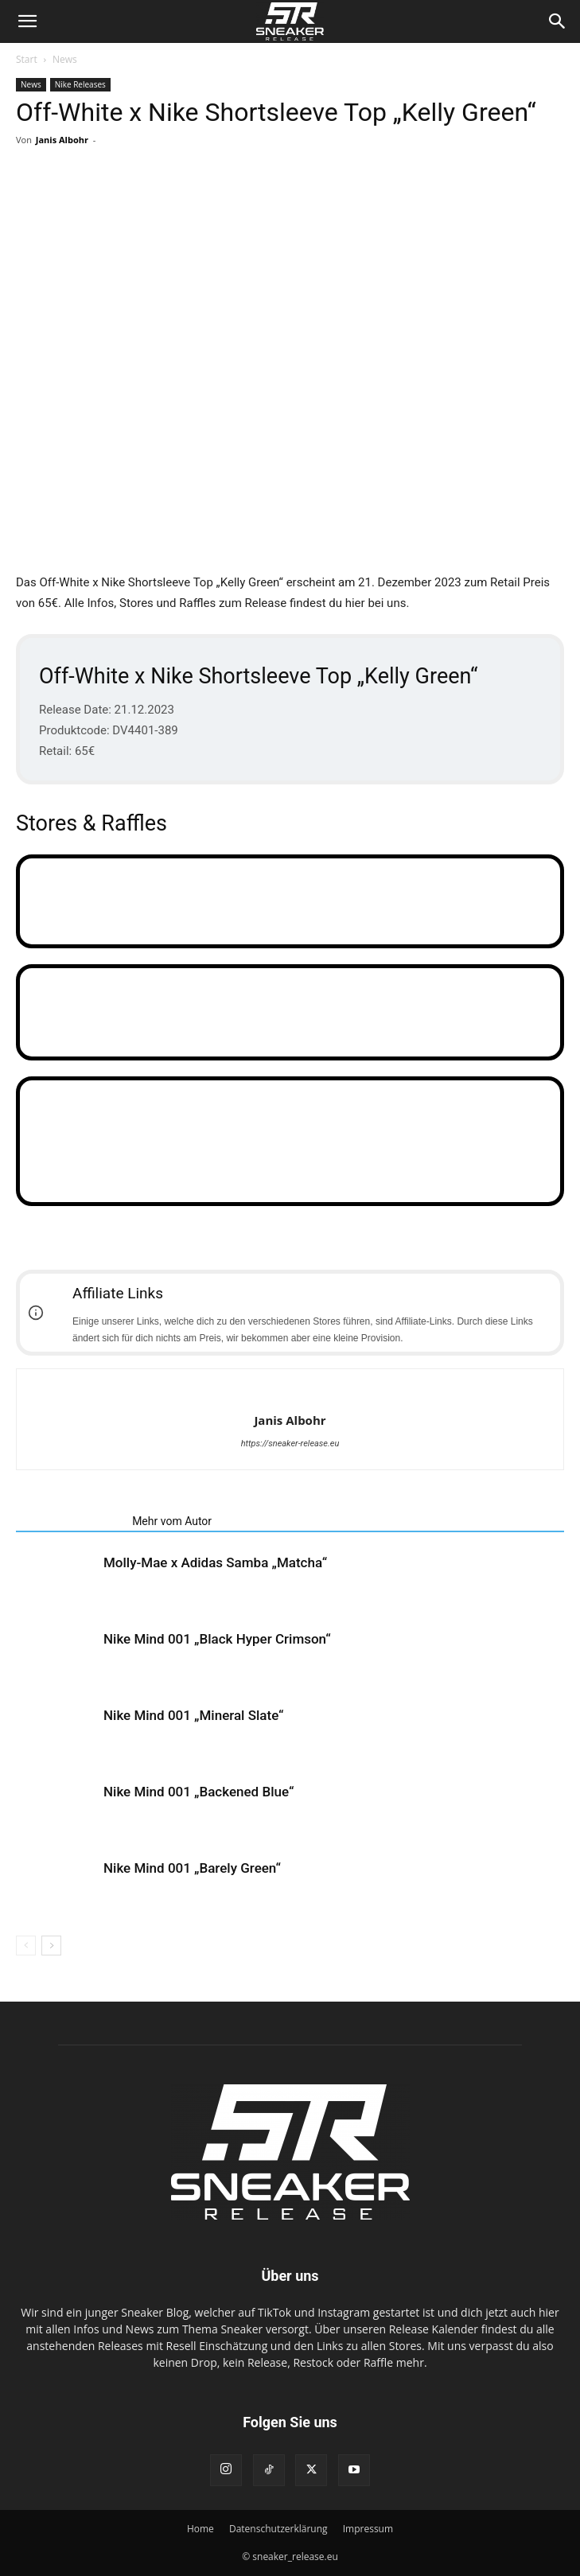 The width and height of the screenshot is (580, 2576). What do you see at coordinates (62, 140) in the screenshot?
I see `Janis Albohr` at bounding box center [62, 140].